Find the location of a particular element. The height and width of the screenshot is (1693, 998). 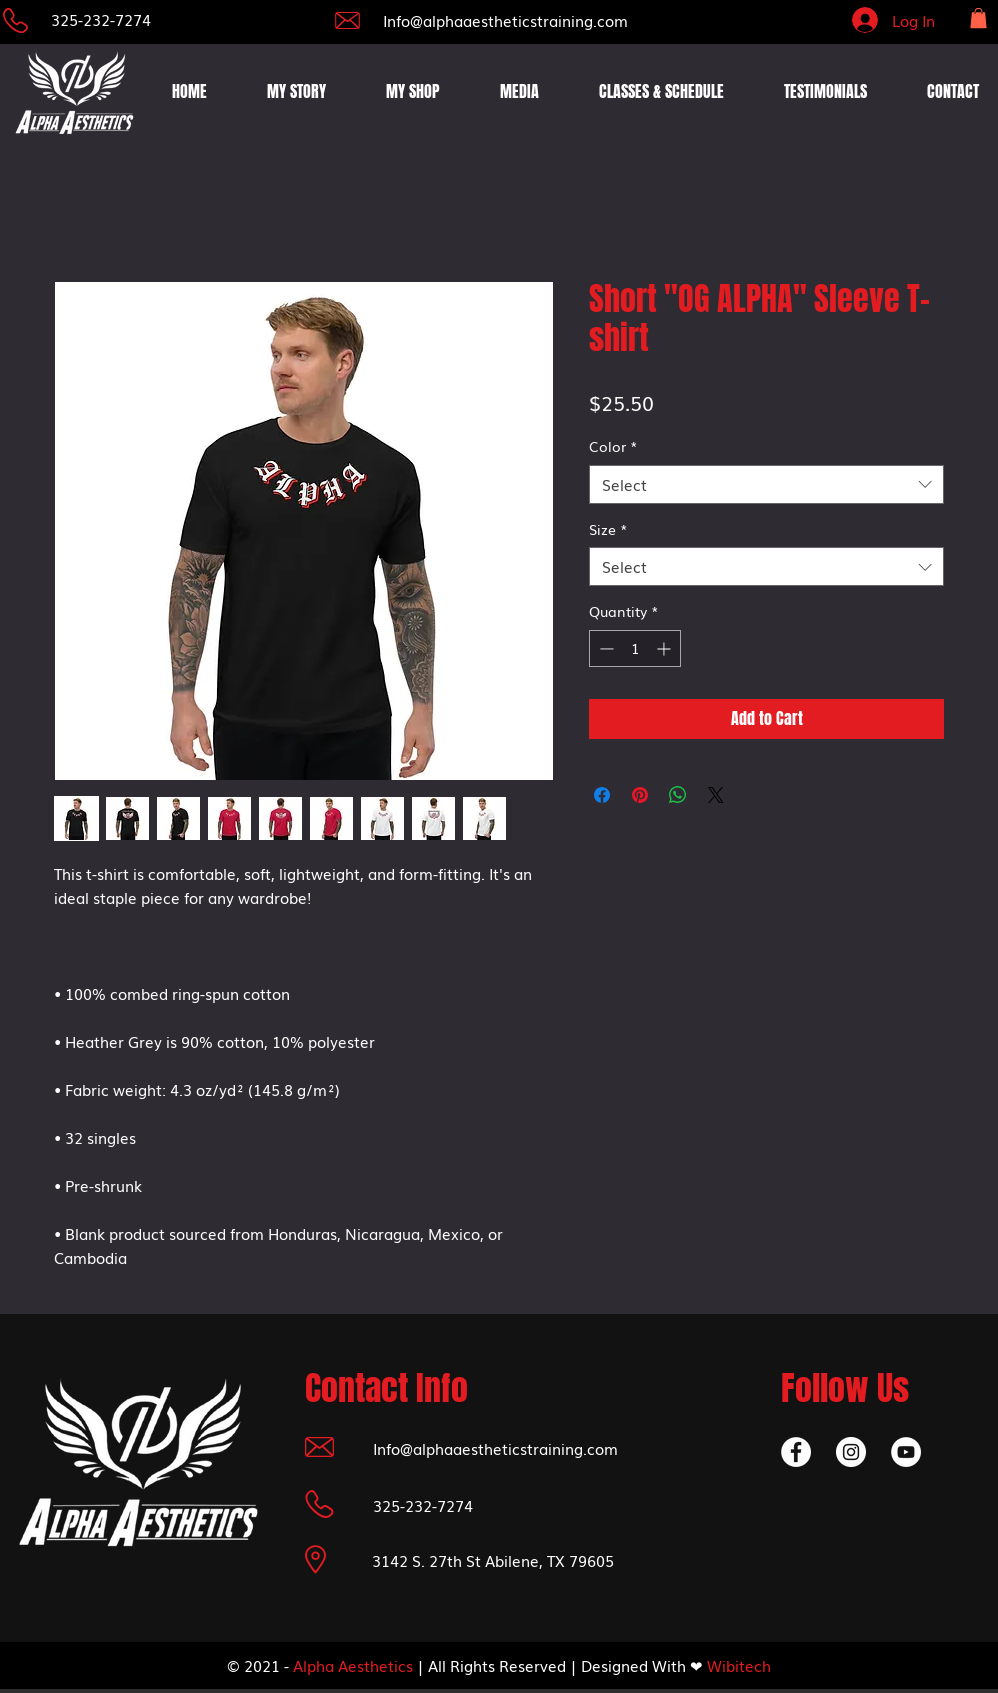

[Facebook] is located at coordinates (796, 1452).